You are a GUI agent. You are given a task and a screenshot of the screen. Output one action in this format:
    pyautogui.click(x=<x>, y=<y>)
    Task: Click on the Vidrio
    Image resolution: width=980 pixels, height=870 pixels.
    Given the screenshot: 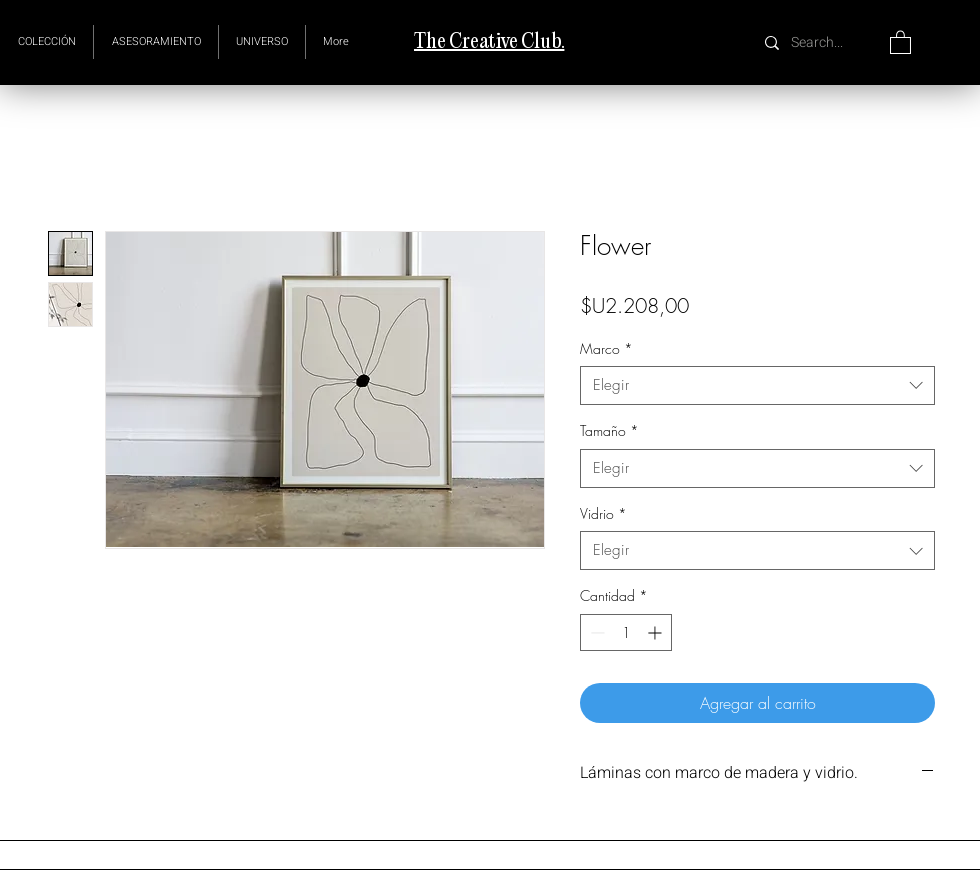 What is the action you would take?
    pyautogui.click(x=603, y=513)
    